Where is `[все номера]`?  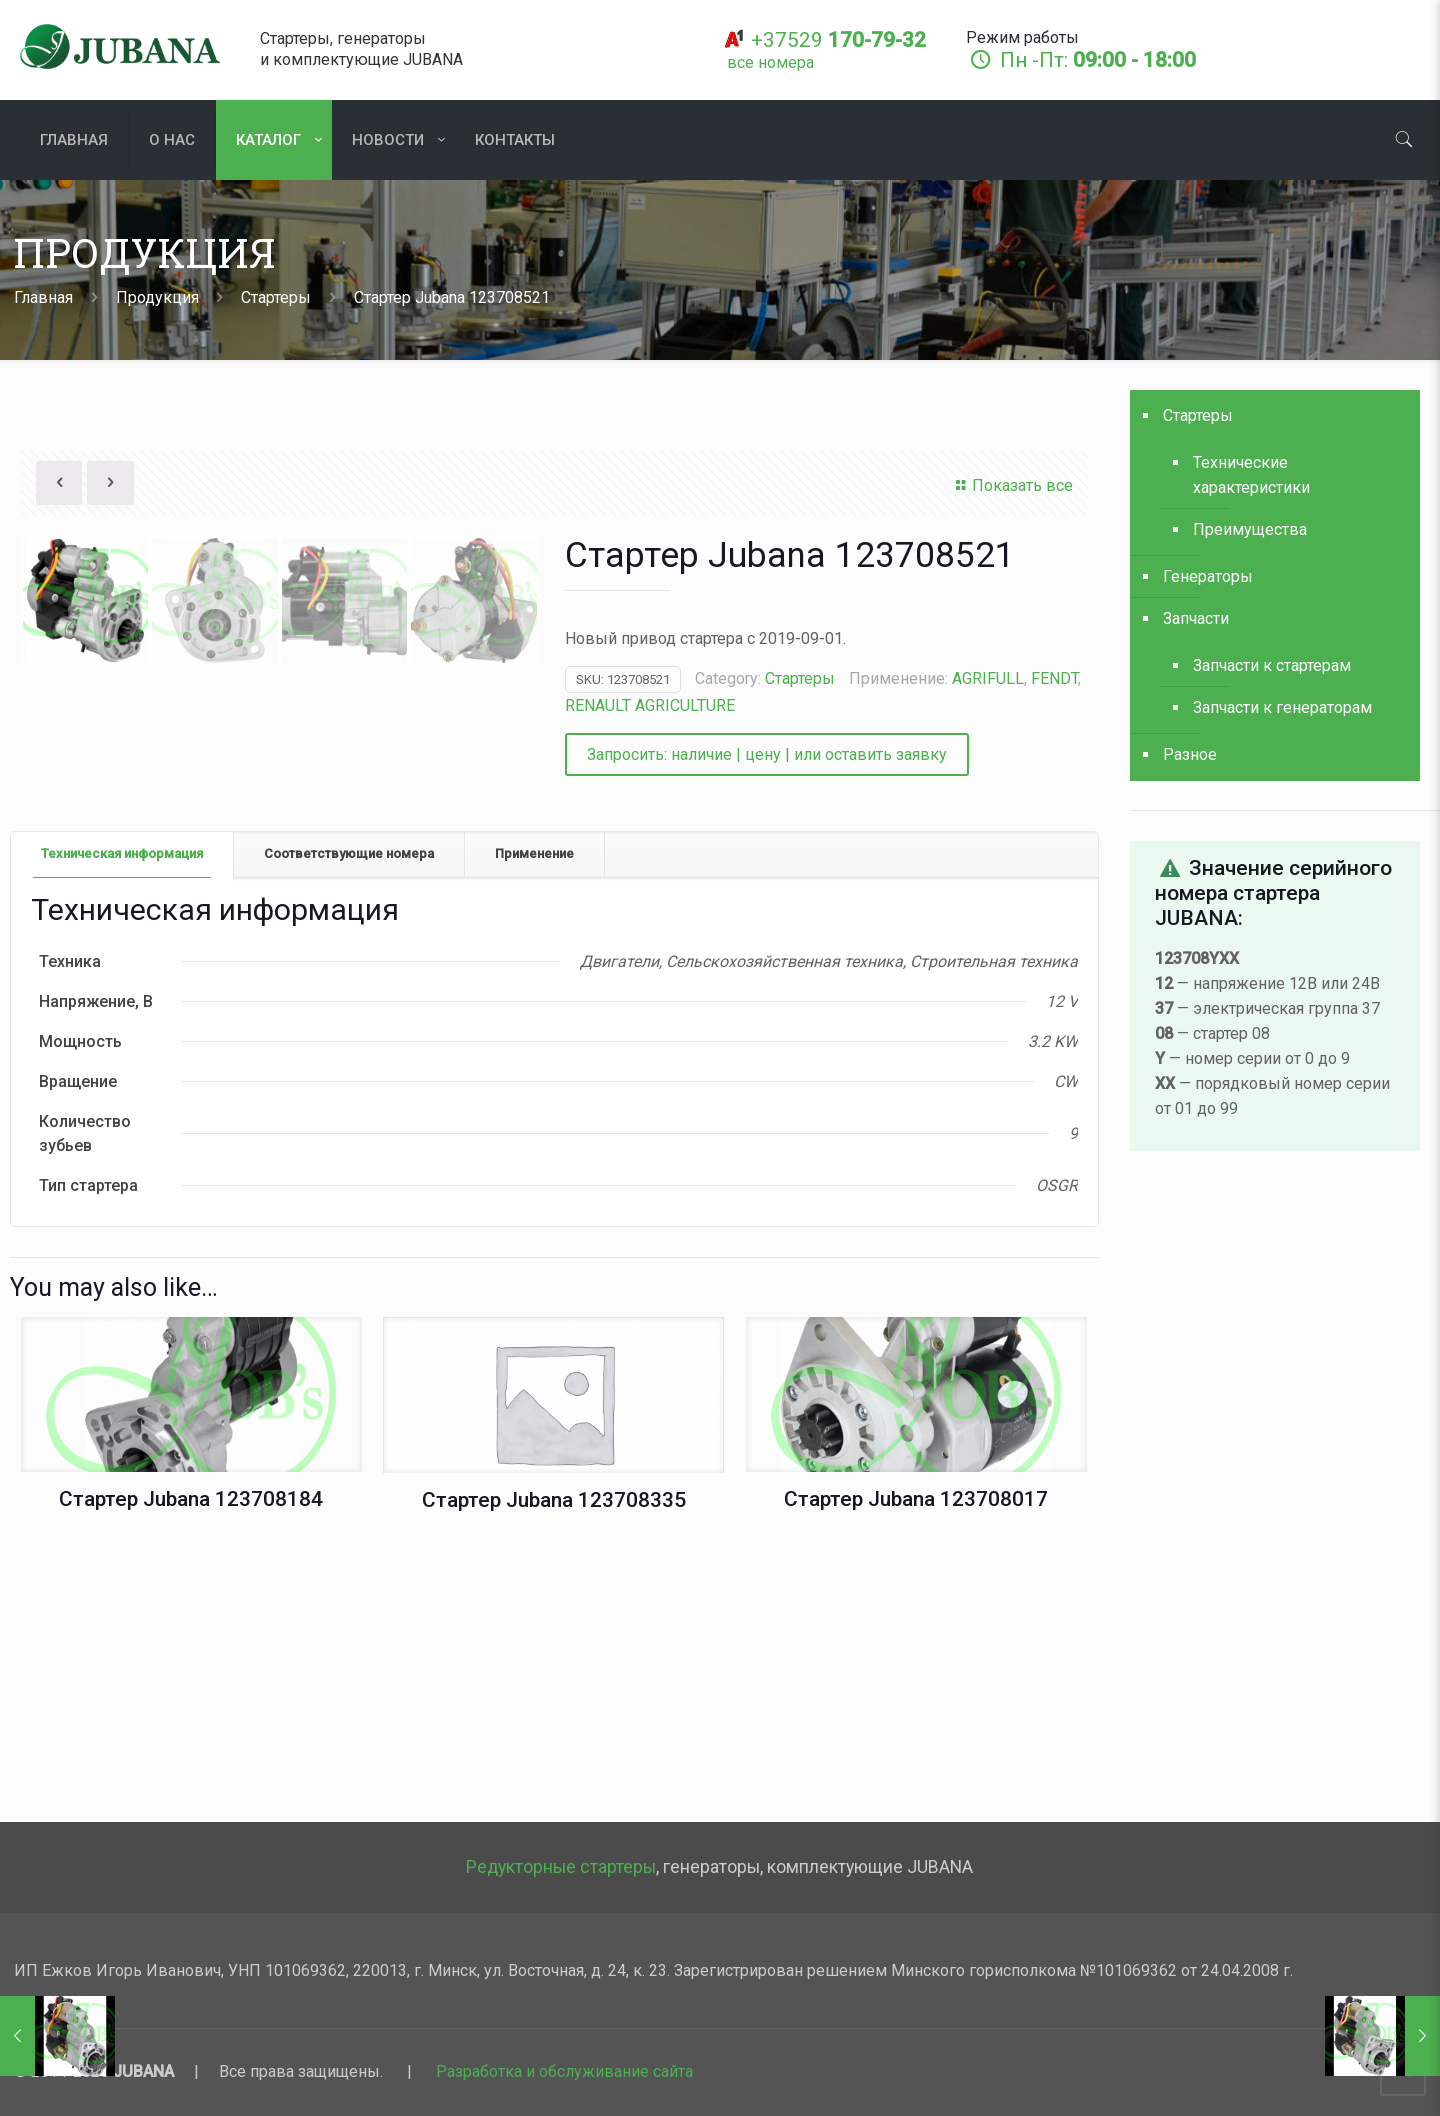 [все номера] is located at coordinates (770, 62).